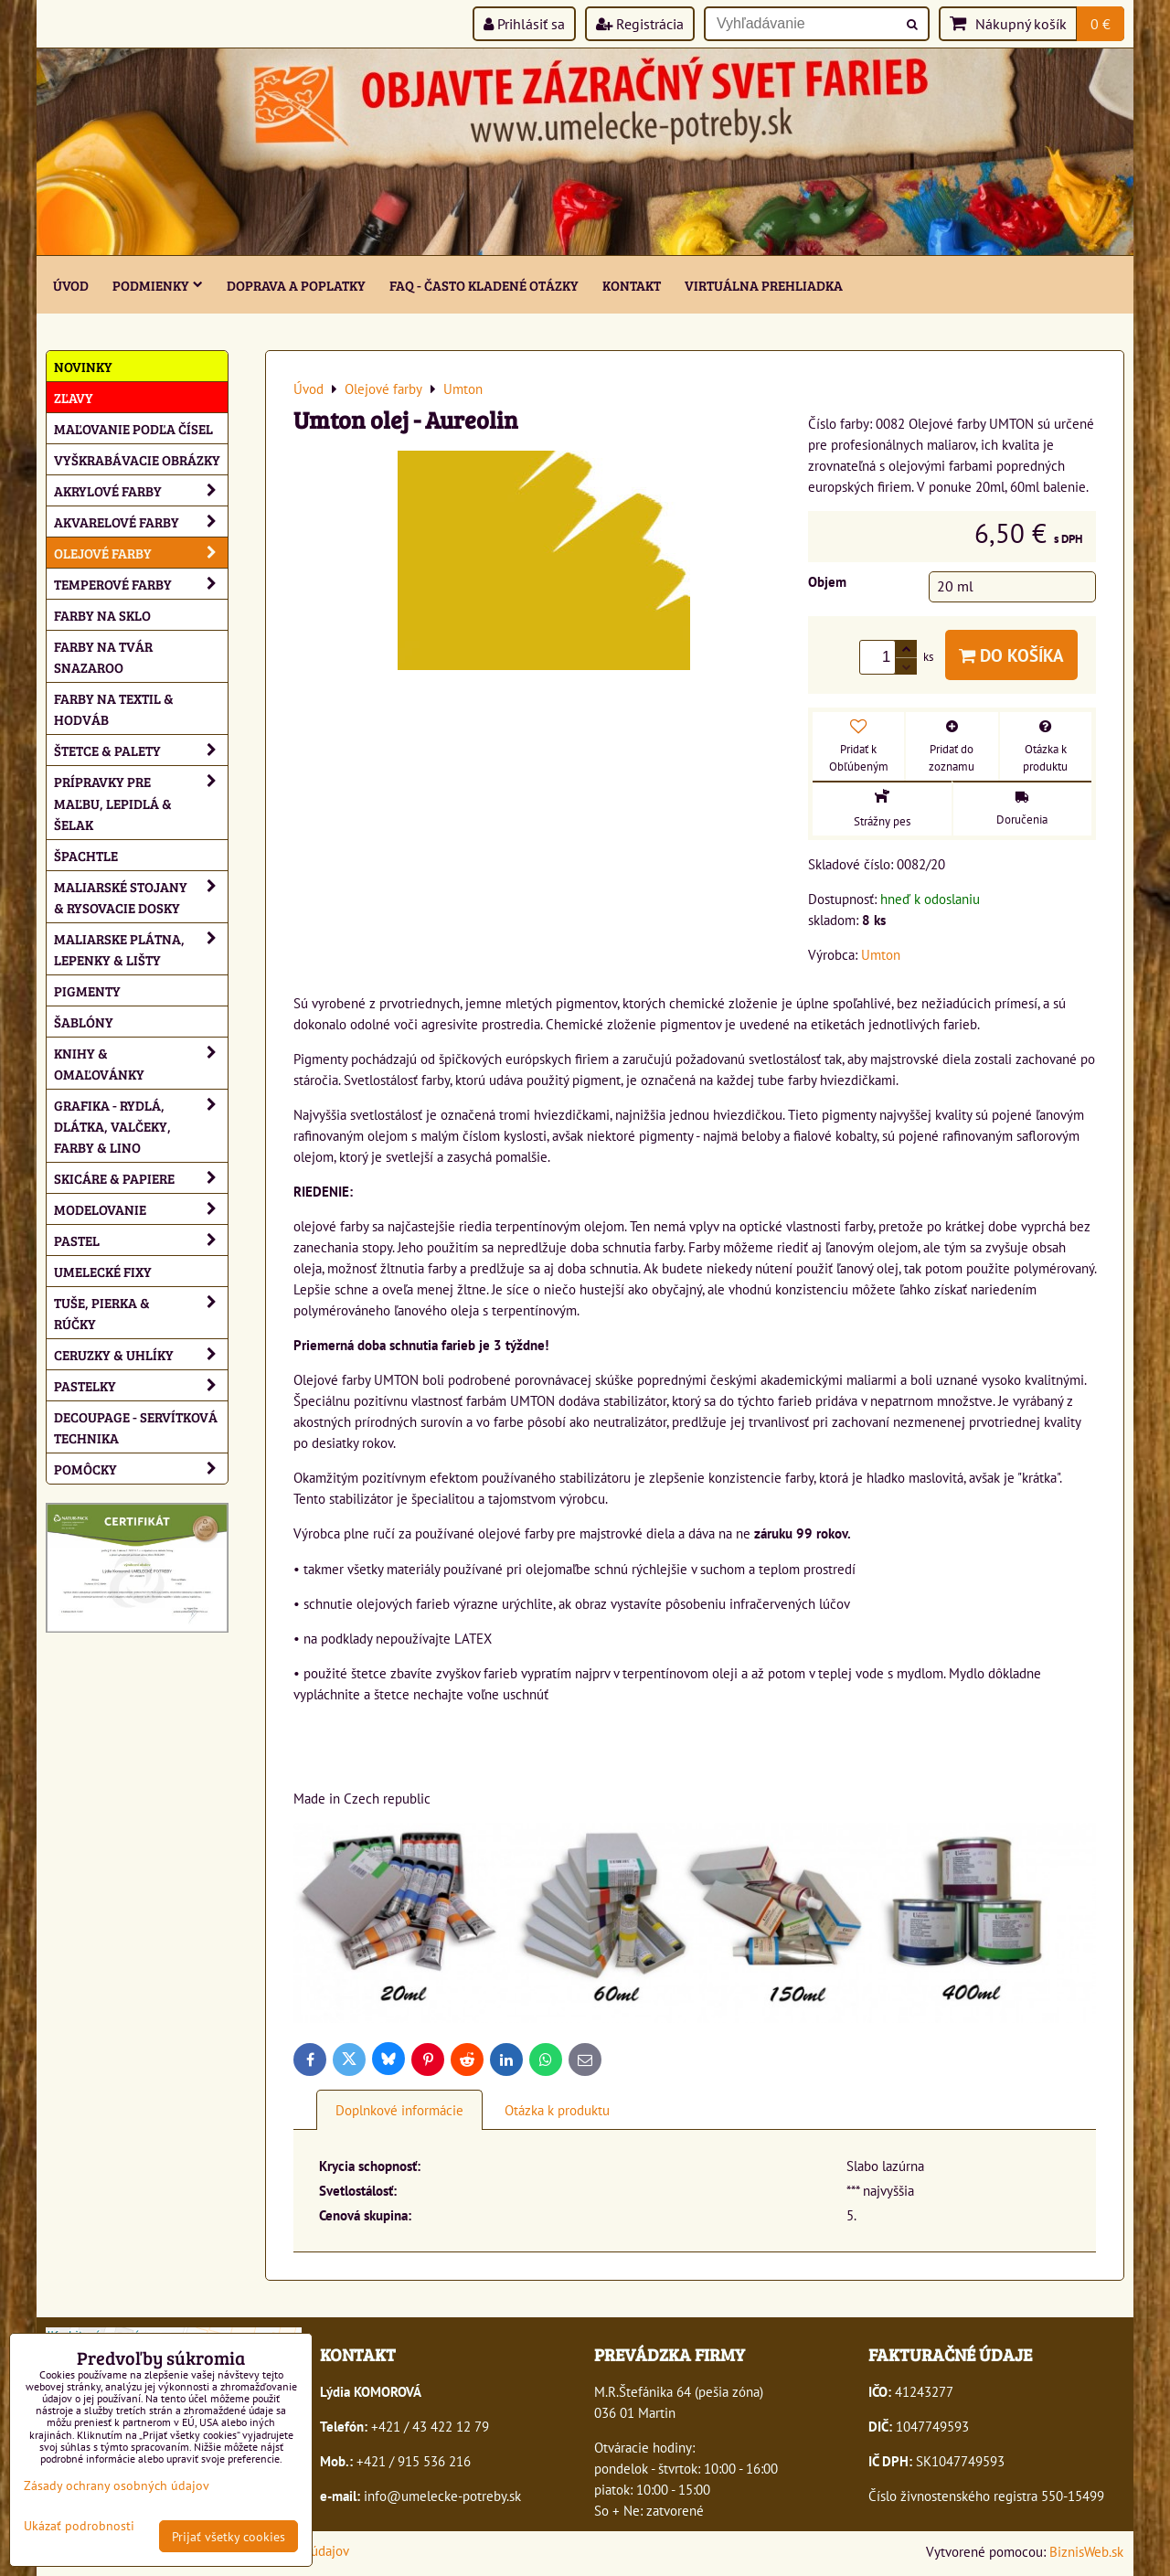 Image resolution: width=1170 pixels, height=2576 pixels. I want to click on ÚVOD, so click(71, 284).